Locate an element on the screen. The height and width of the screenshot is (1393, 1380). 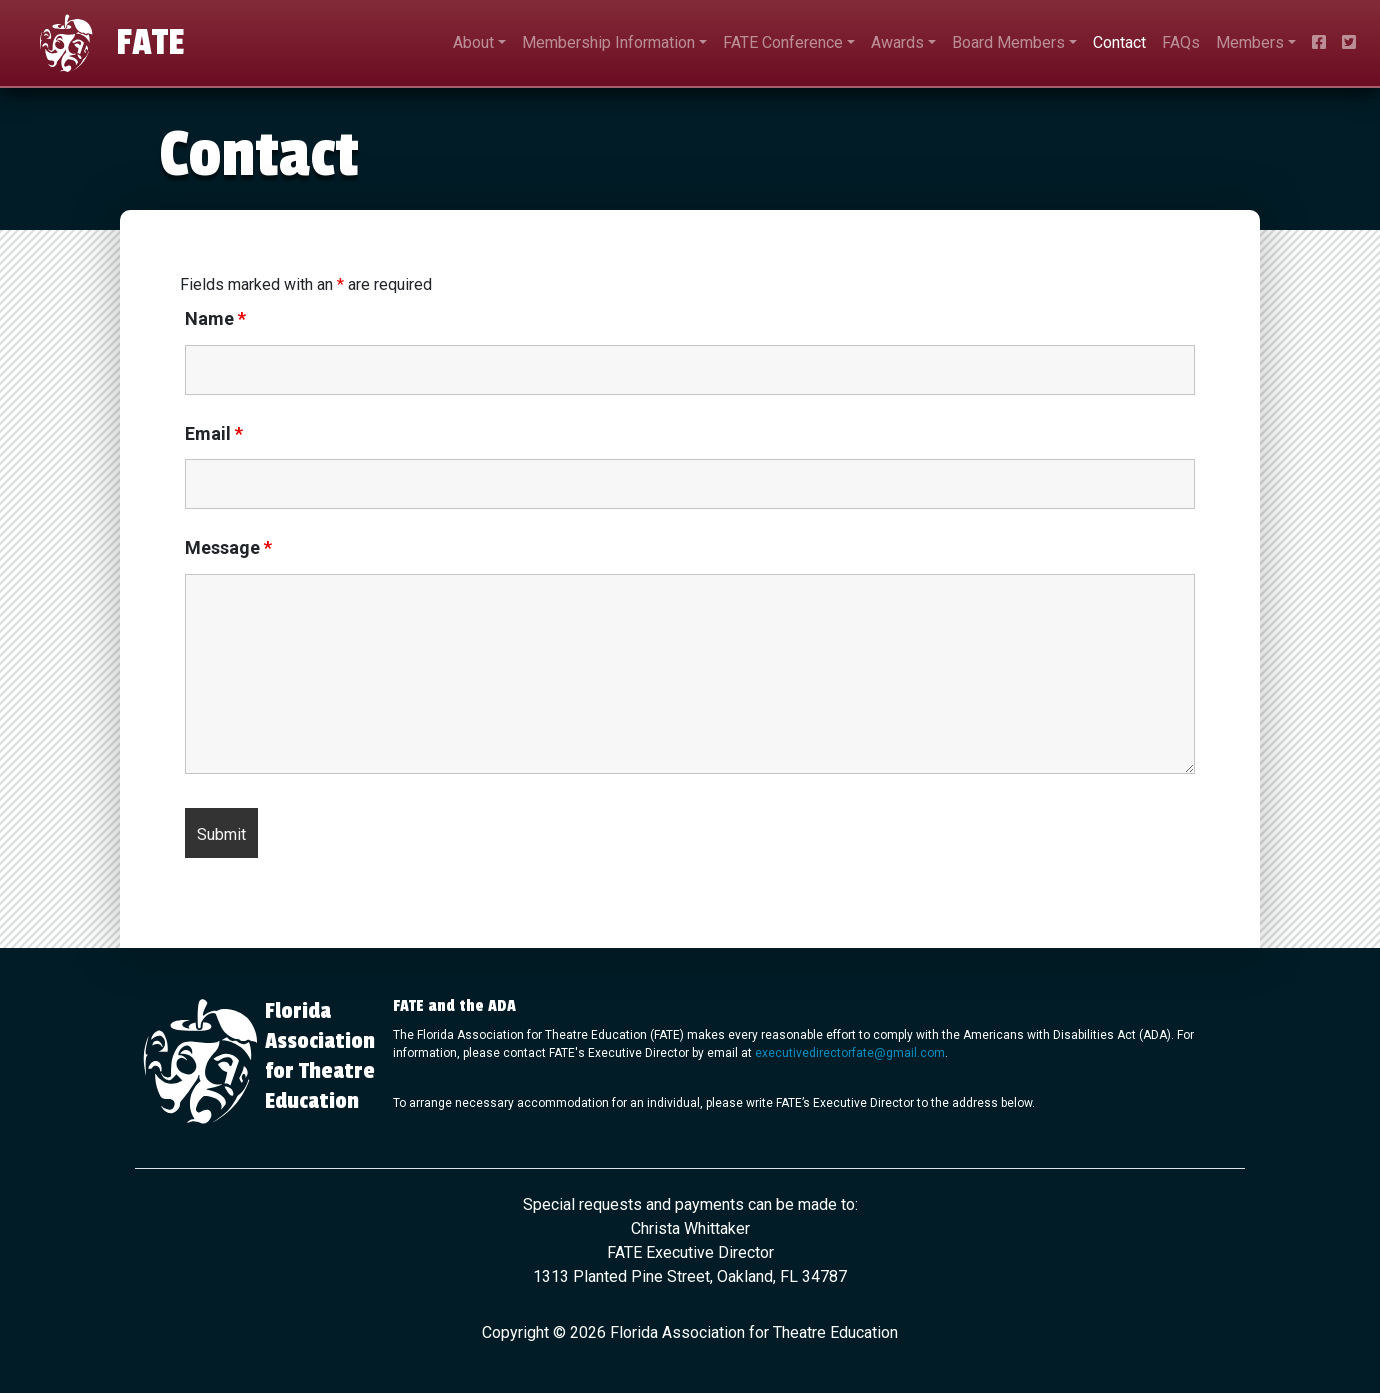
executivedirectorfate@gmail.com is located at coordinates (850, 1053).